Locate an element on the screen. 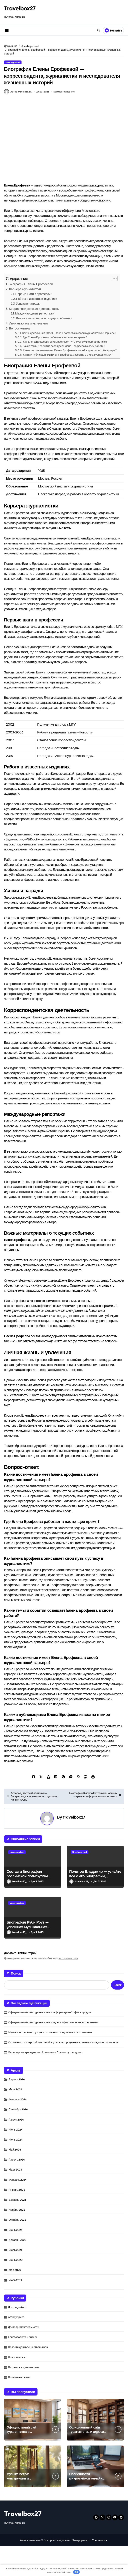  Личная жизнь и увлечения is located at coordinates (28, 353).